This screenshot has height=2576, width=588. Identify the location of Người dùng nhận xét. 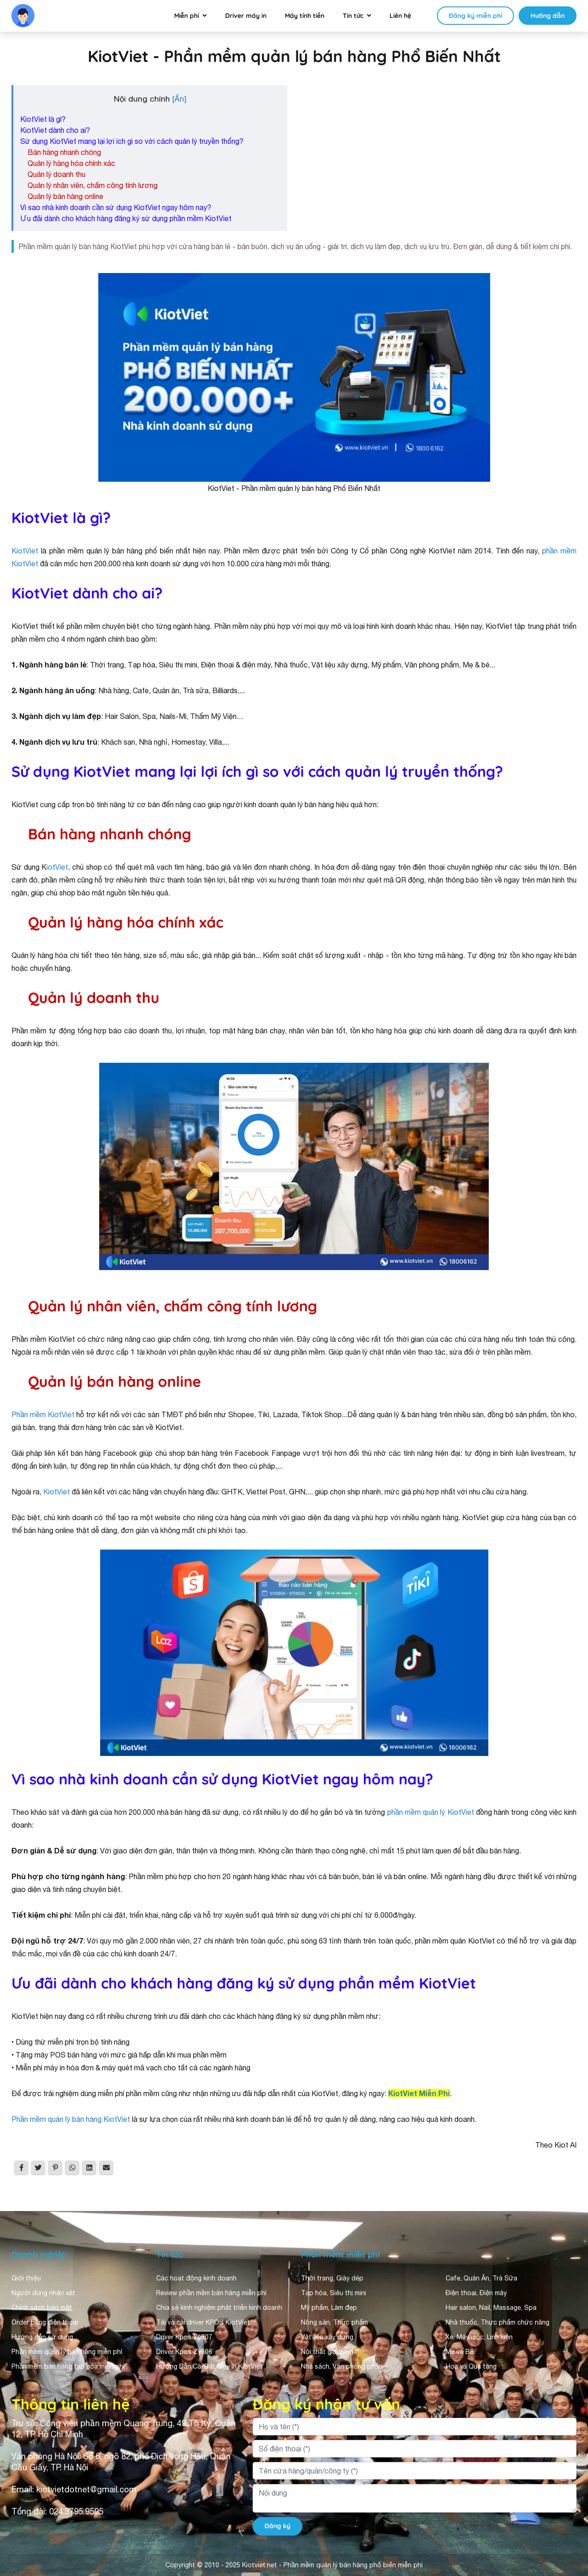
(43, 2293).